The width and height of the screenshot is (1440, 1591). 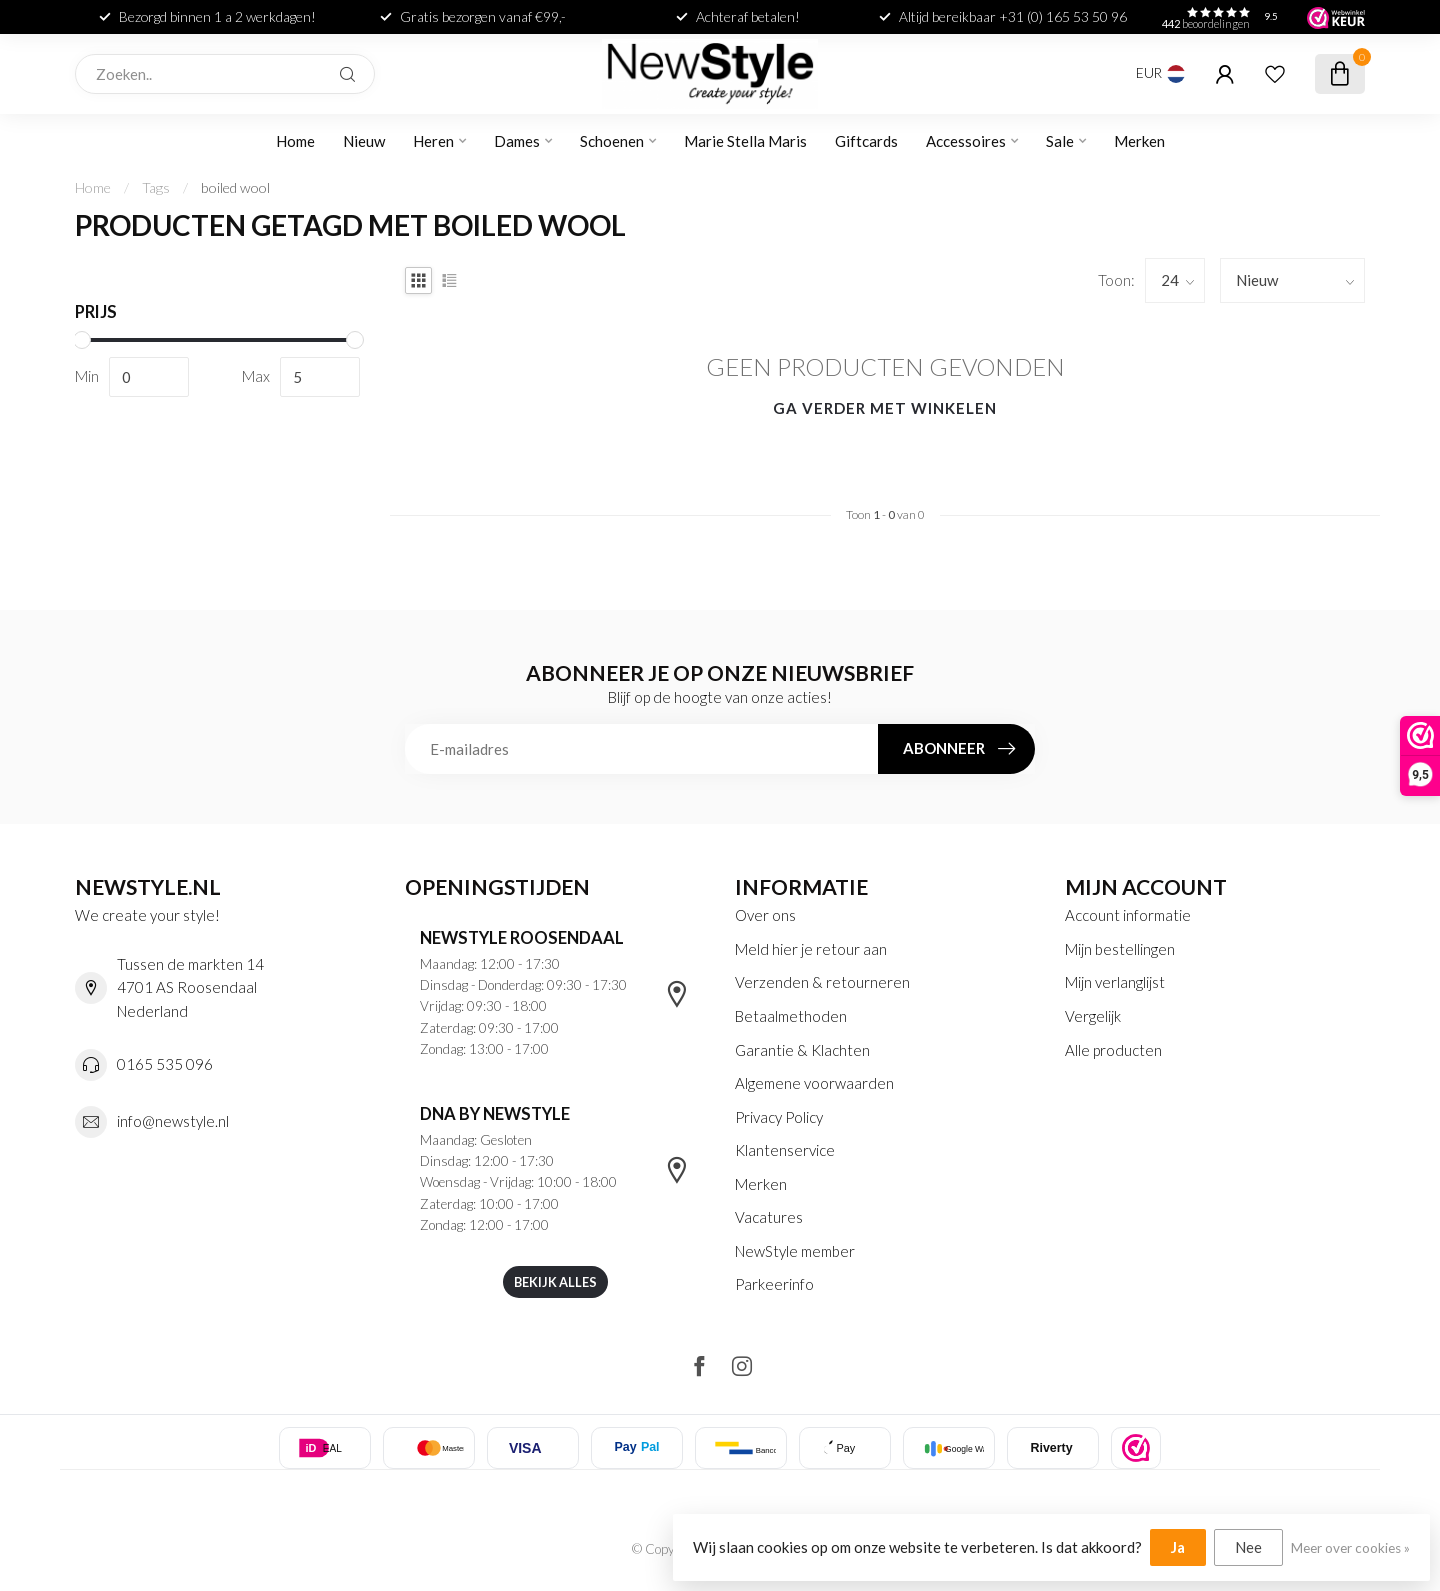 What do you see at coordinates (1350, 1548) in the screenshot?
I see `Meer over cookies »` at bounding box center [1350, 1548].